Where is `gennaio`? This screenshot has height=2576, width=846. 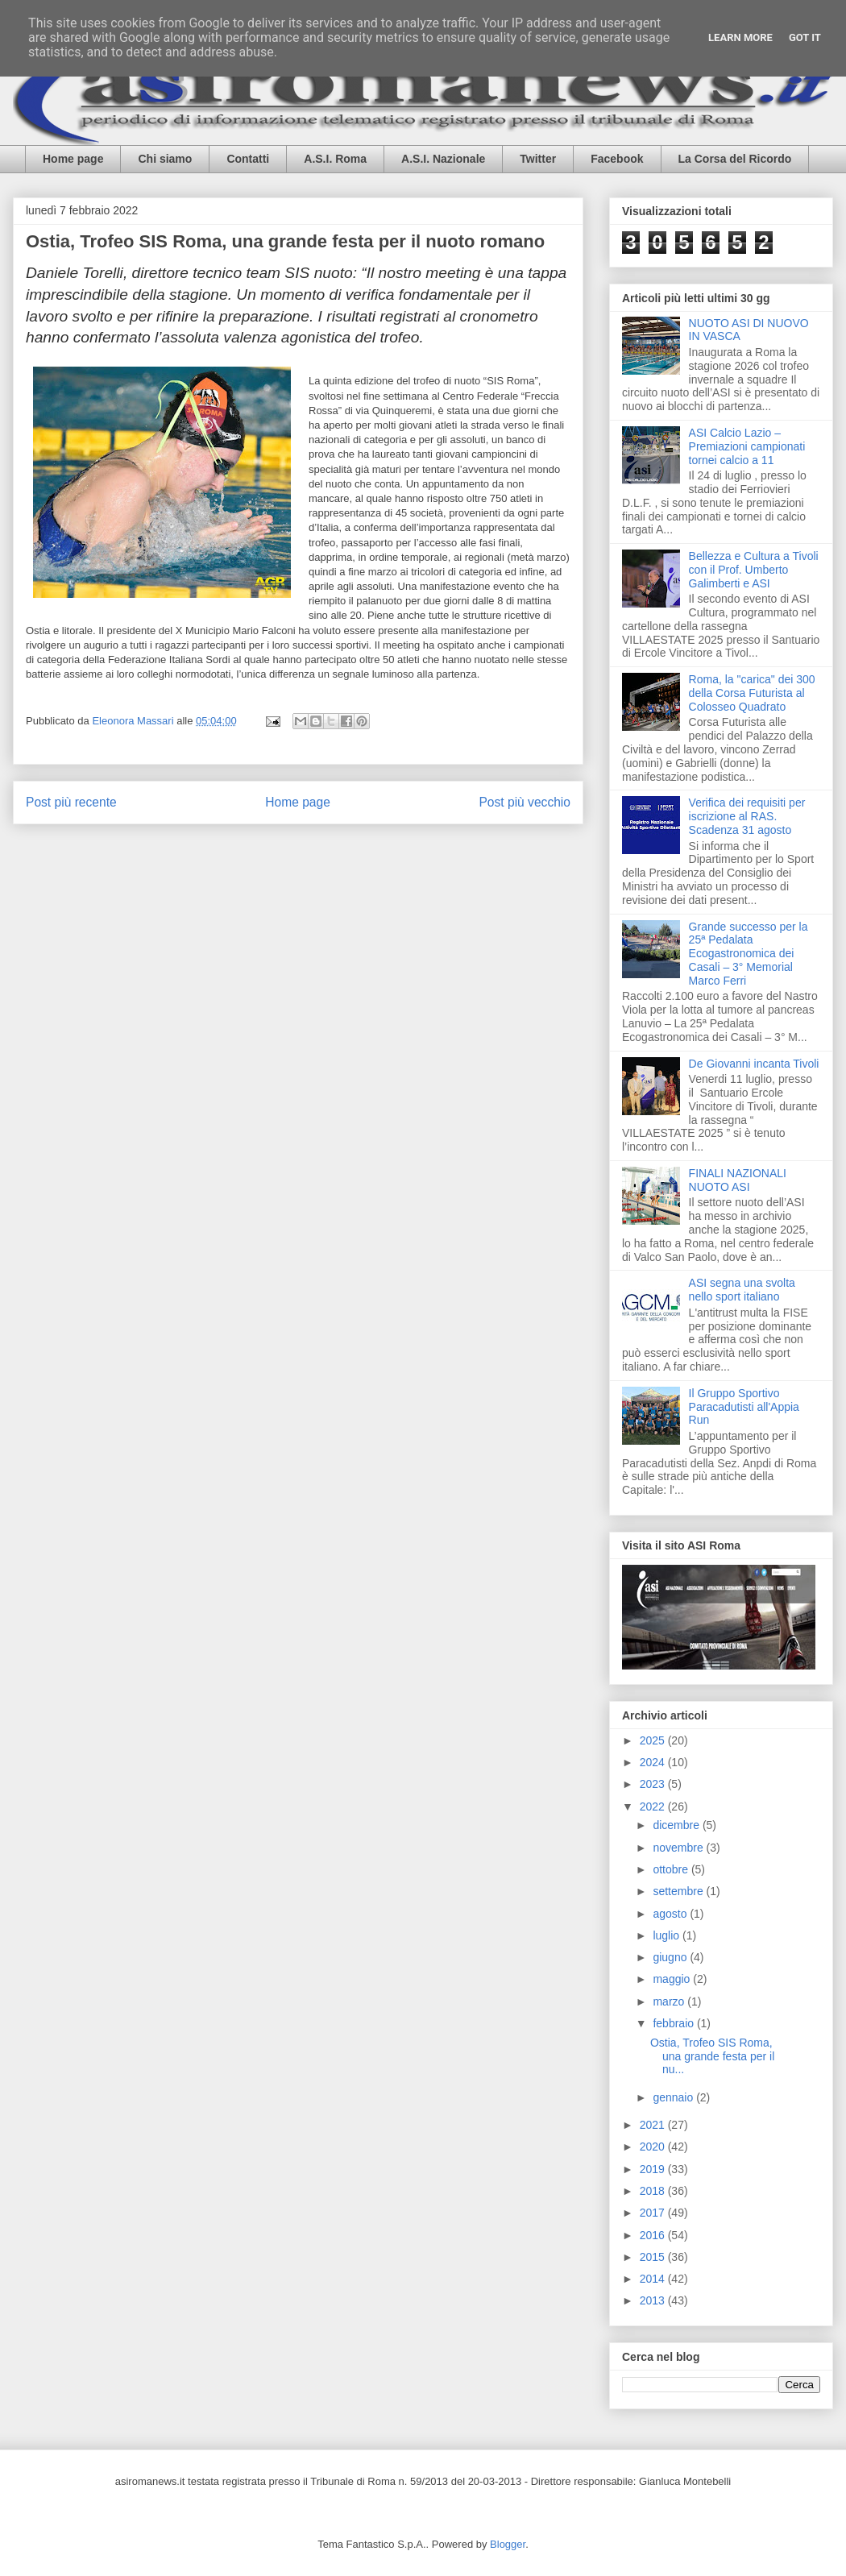 gennaio is located at coordinates (674, 2097).